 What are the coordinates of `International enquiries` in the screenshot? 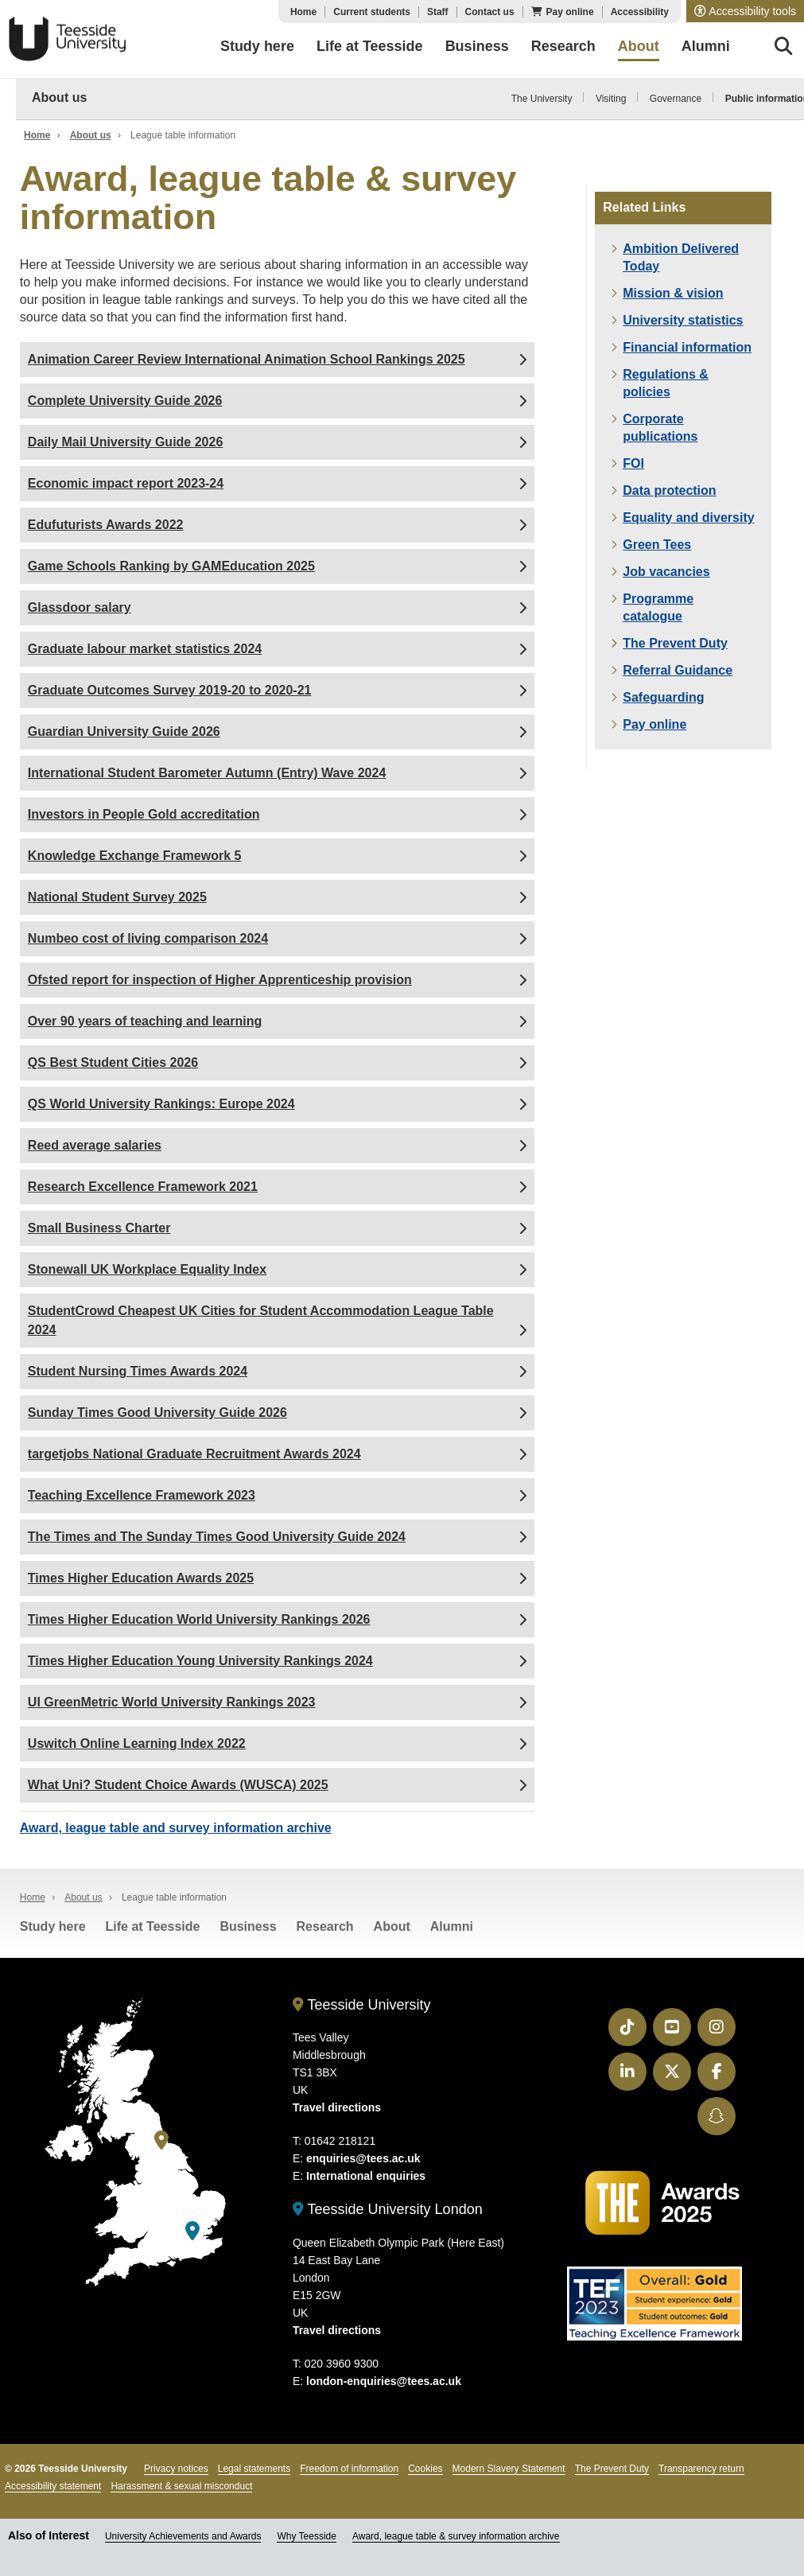 It's located at (365, 2175).